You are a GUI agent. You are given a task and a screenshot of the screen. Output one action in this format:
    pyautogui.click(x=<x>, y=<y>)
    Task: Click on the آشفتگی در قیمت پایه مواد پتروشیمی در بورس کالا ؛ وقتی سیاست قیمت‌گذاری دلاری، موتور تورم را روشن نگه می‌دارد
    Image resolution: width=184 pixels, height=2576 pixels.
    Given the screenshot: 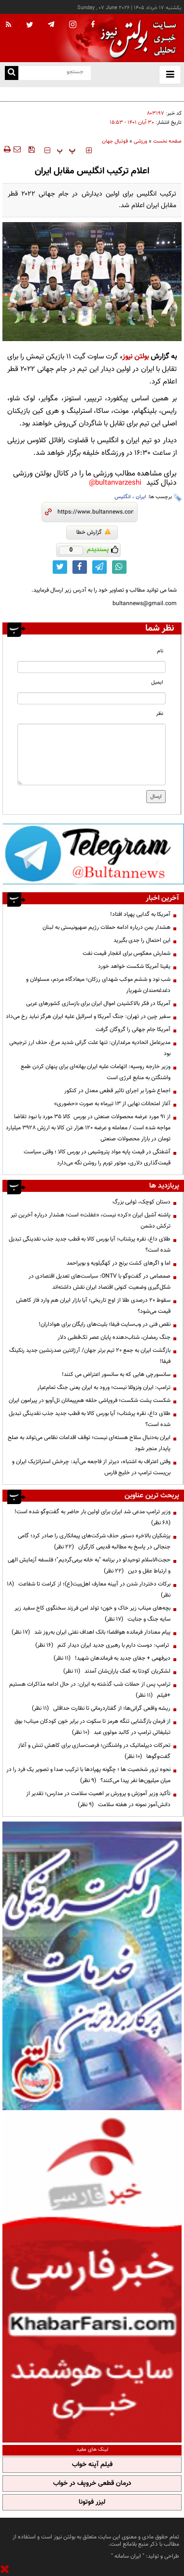 What is the action you would take?
    pyautogui.click(x=97, y=1157)
    